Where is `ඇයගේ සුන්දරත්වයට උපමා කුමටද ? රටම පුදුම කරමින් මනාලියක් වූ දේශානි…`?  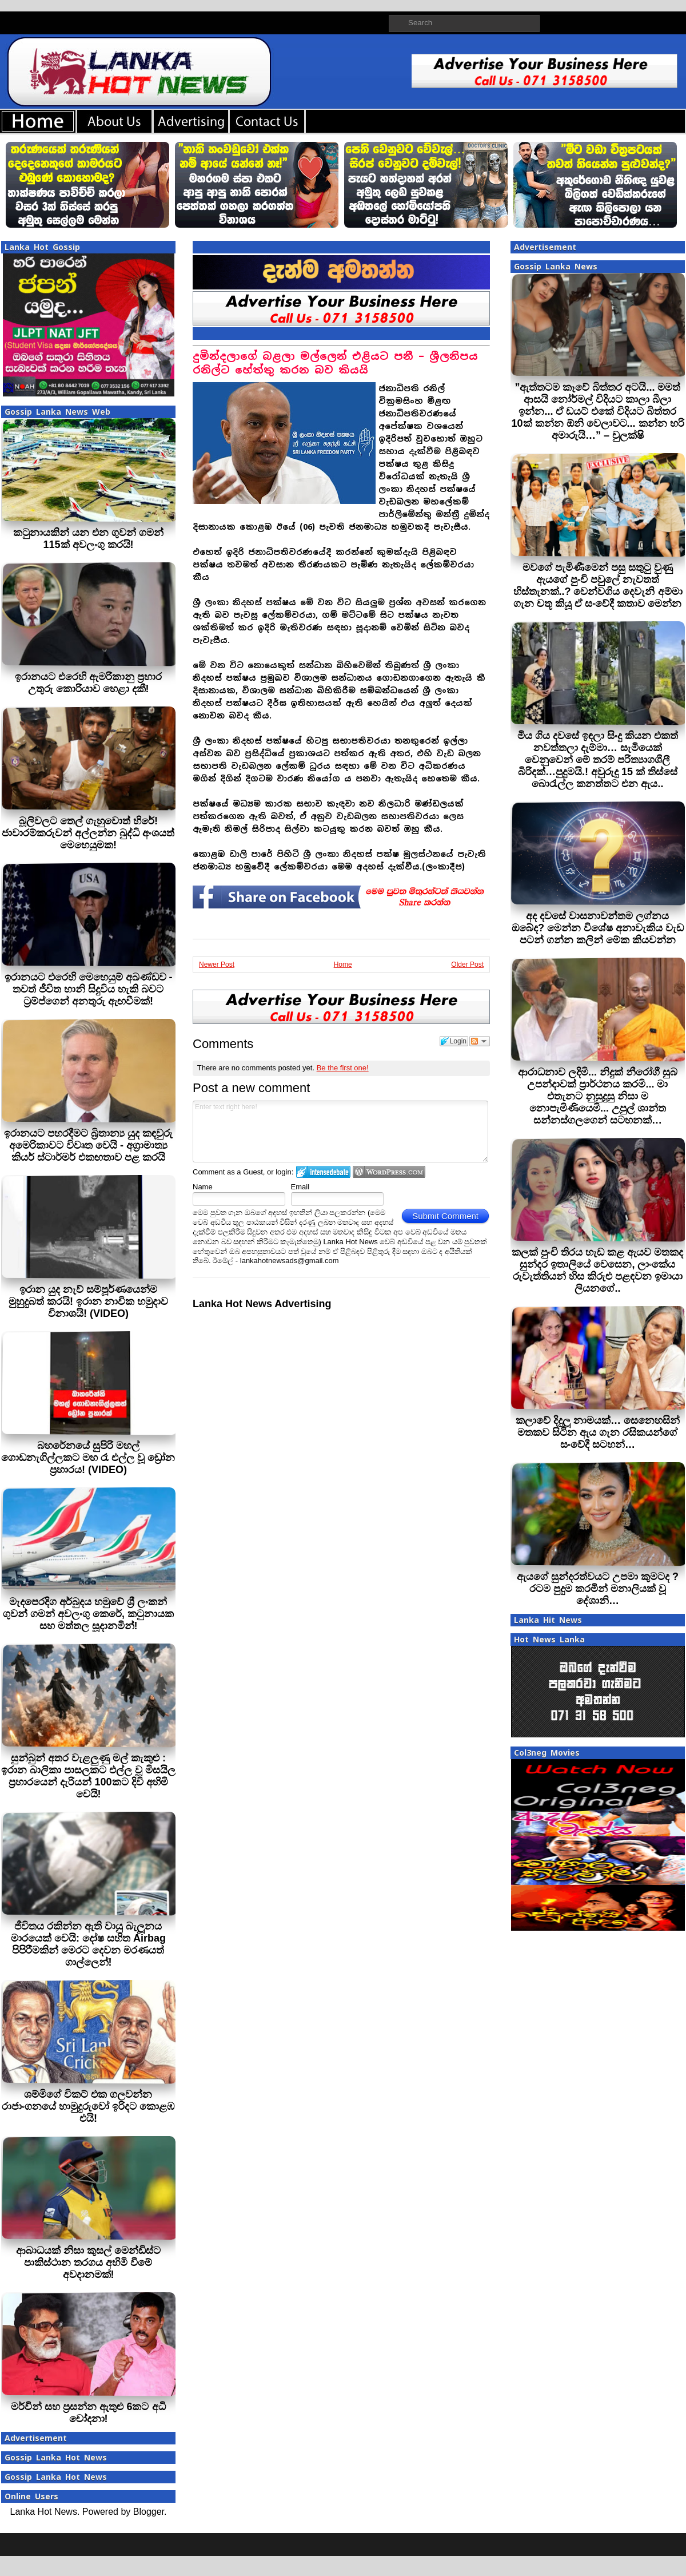 ඇයගේ සුන්දරත්වයට උපමා කුමටද ? රටම පුදුම කරමින් මනාලියක් වූ දේශානි… is located at coordinates (598, 1588).